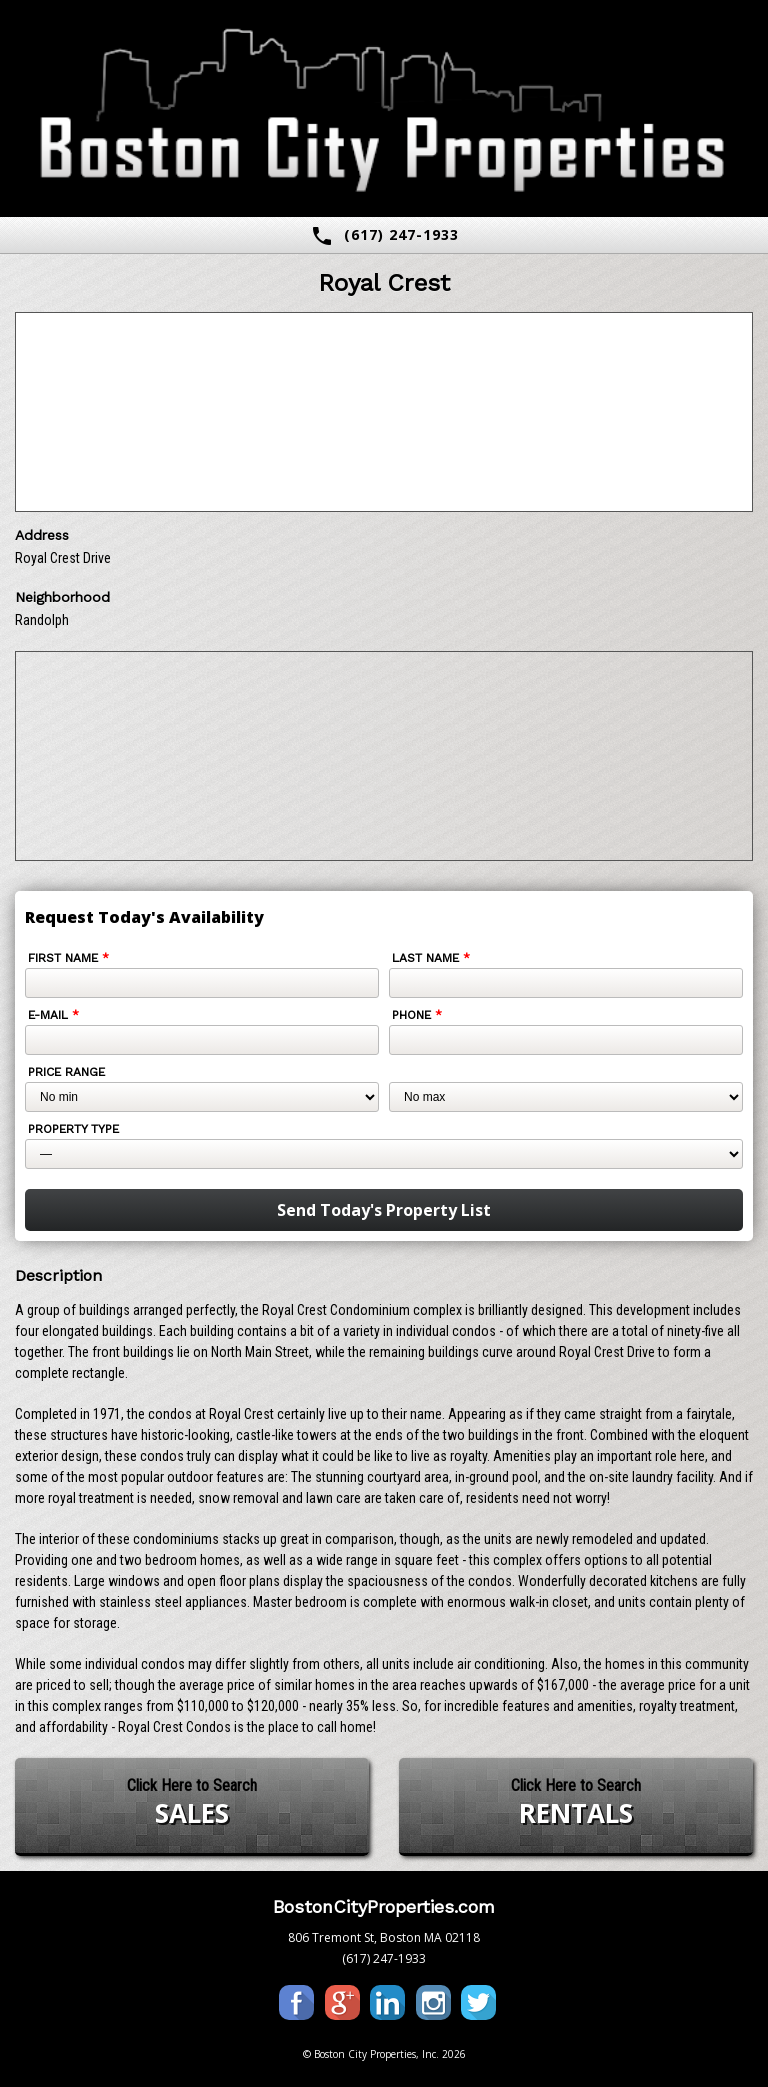 The height and width of the screenshot is (2087, 768). I want to click on E-mail, so click(53, 1015).